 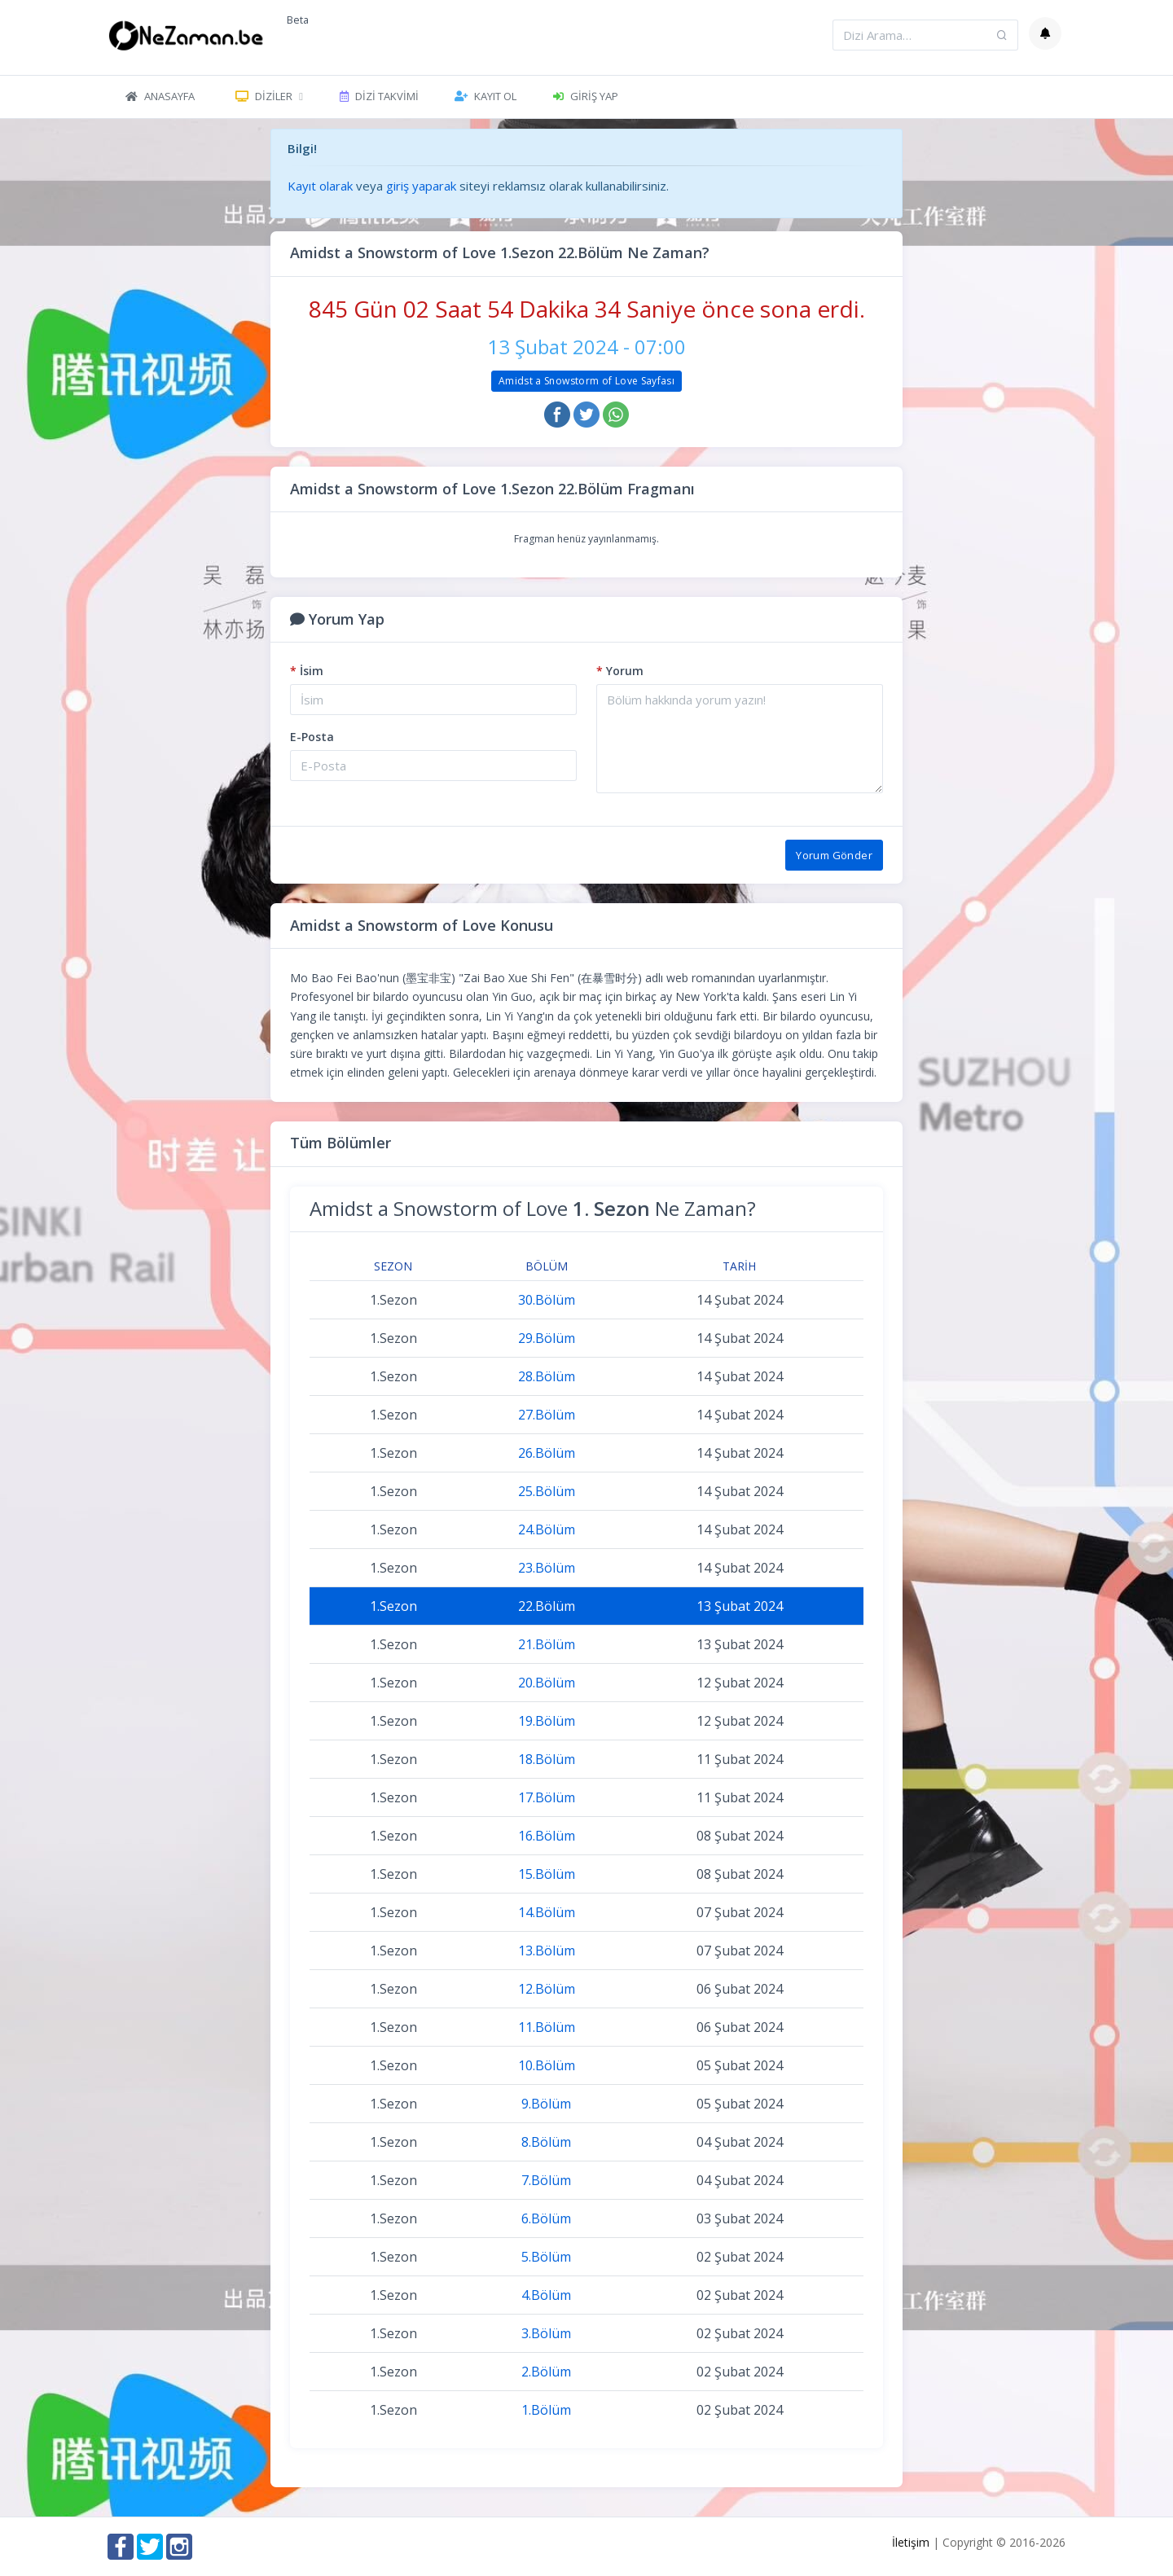 What do you see at coordinates (834, 855) in the screenshot?
I see `Yorum Gönder` at bounding box center [834, 855].